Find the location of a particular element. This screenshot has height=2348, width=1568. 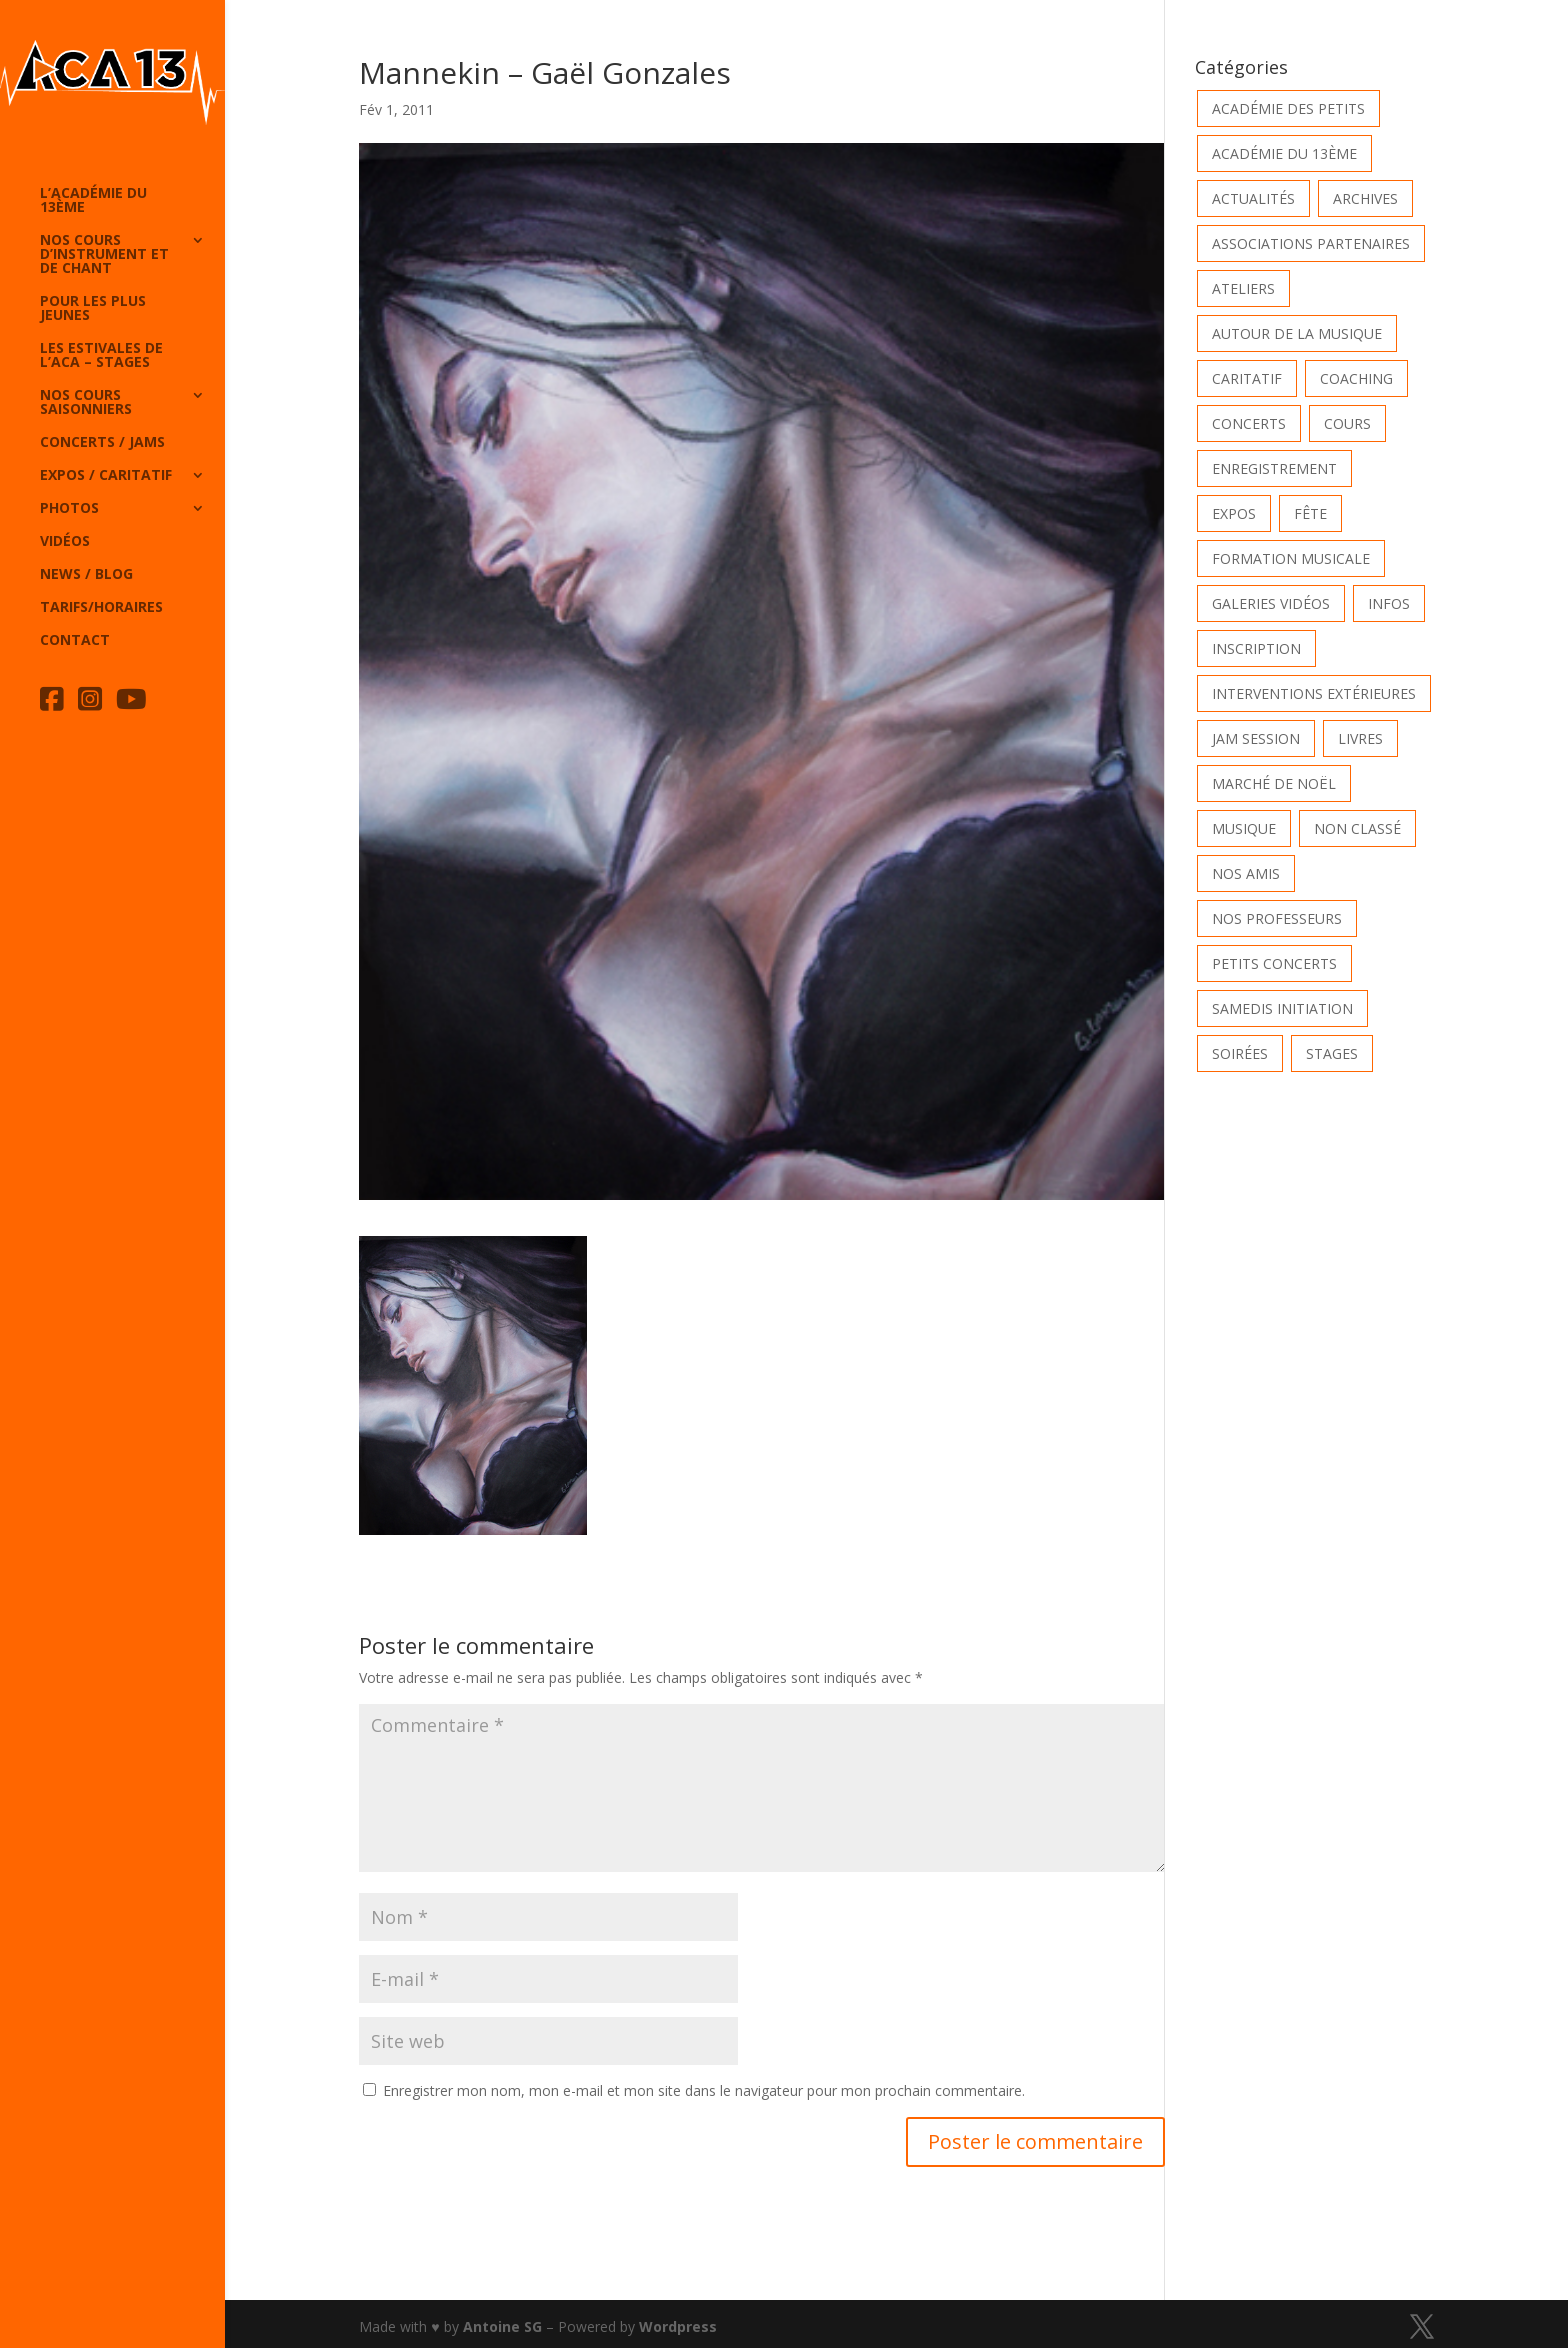

Antoine SG is located at coordinates (502, 2326).